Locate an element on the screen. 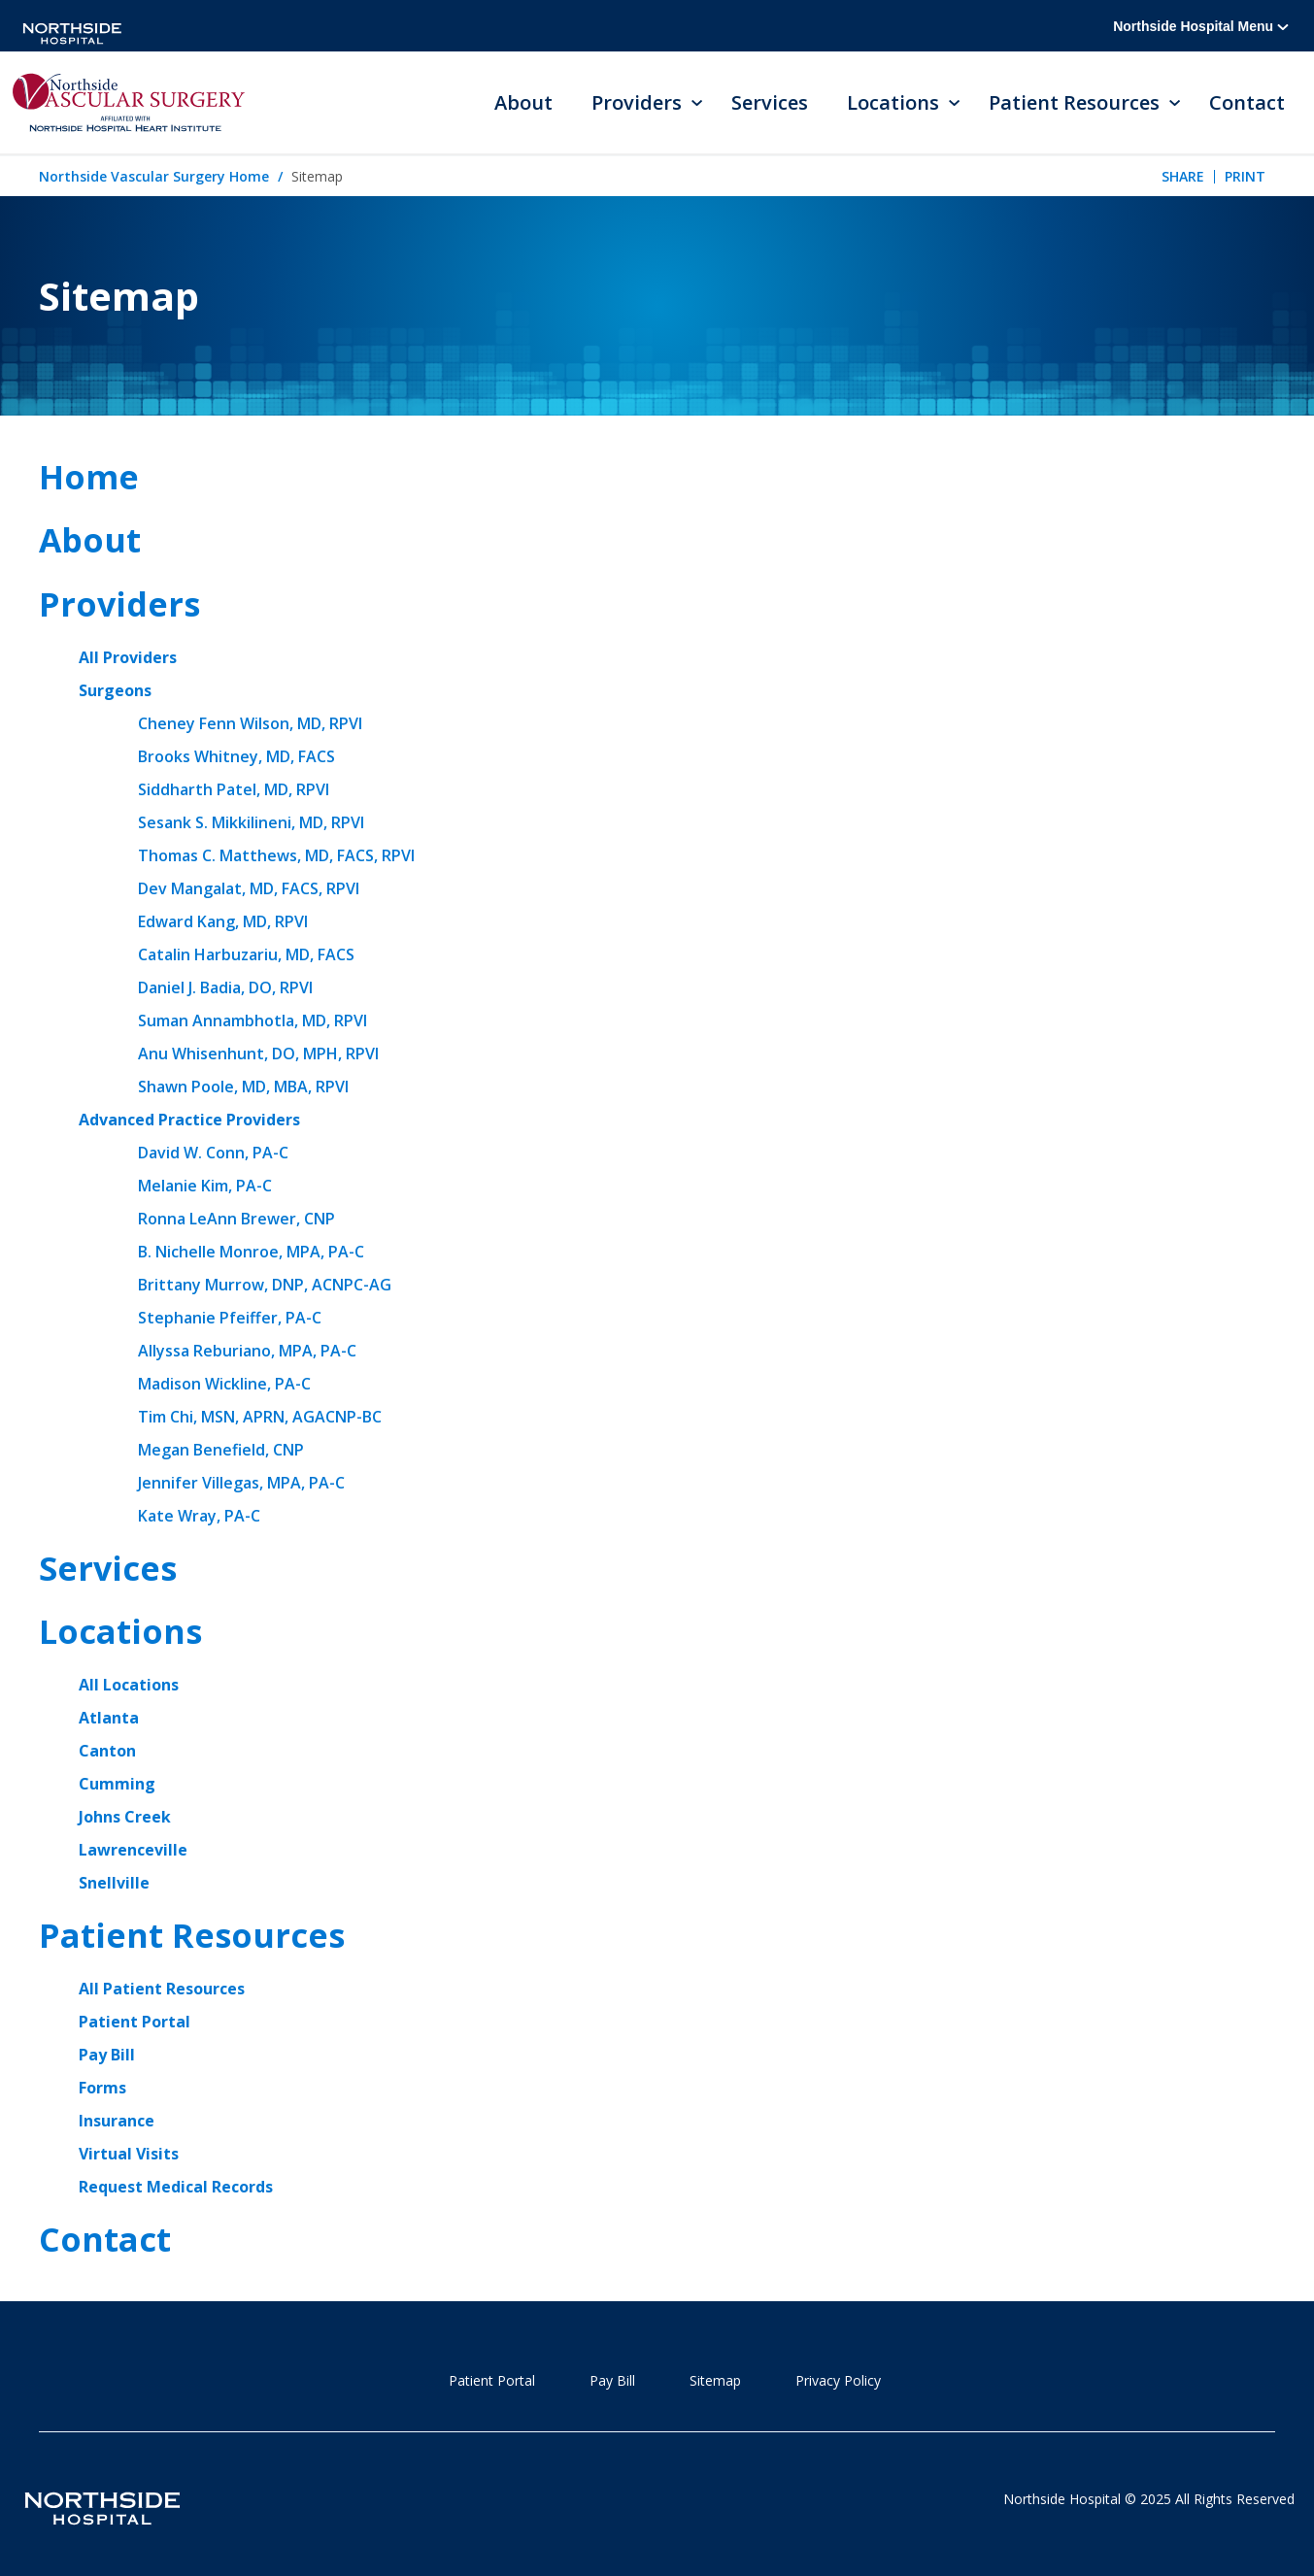  Madison Wickline, PA-C is located at coordinates (224, 1383).